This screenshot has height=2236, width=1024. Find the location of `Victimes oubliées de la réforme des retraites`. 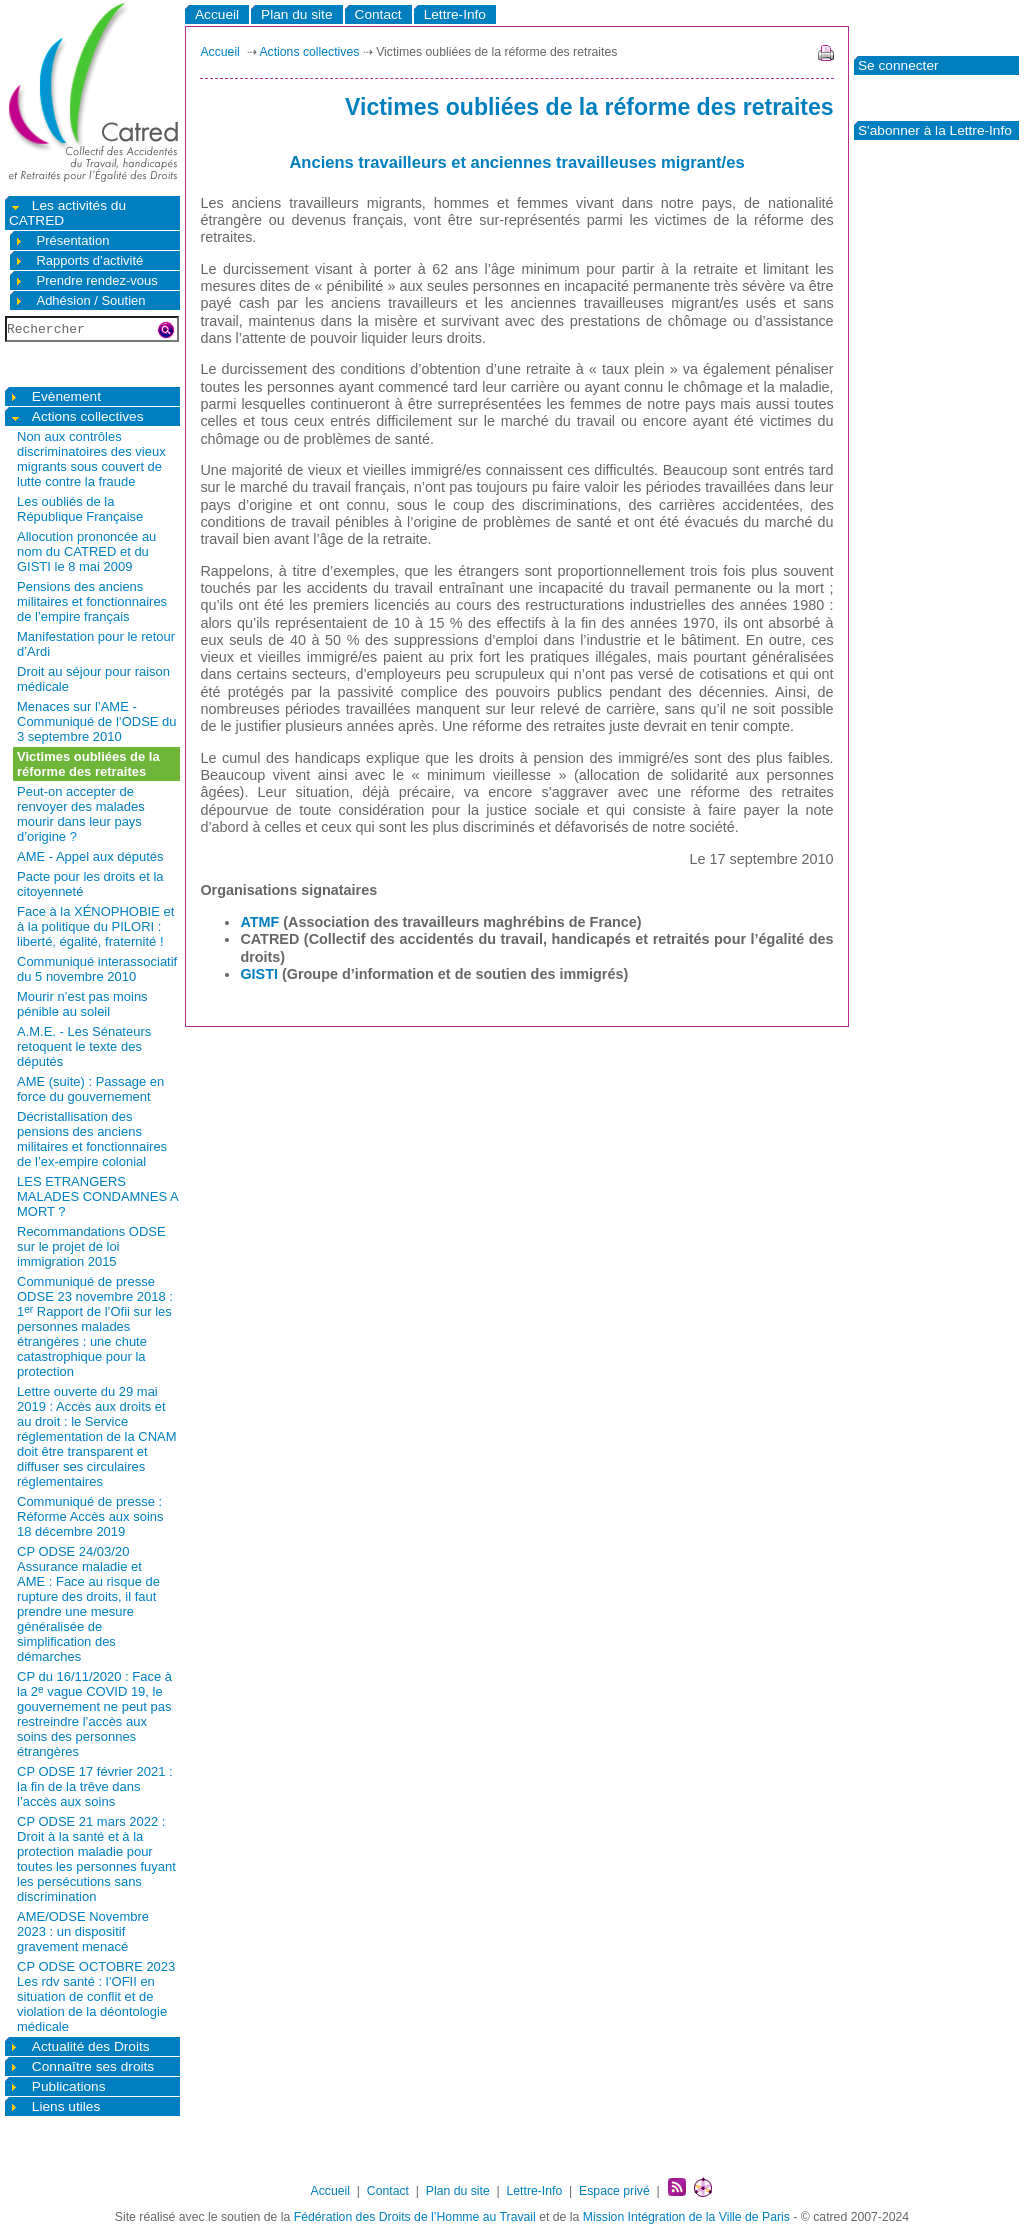

Victimes oubliées de la réforme des retraites is located at coordinates (88, 764).